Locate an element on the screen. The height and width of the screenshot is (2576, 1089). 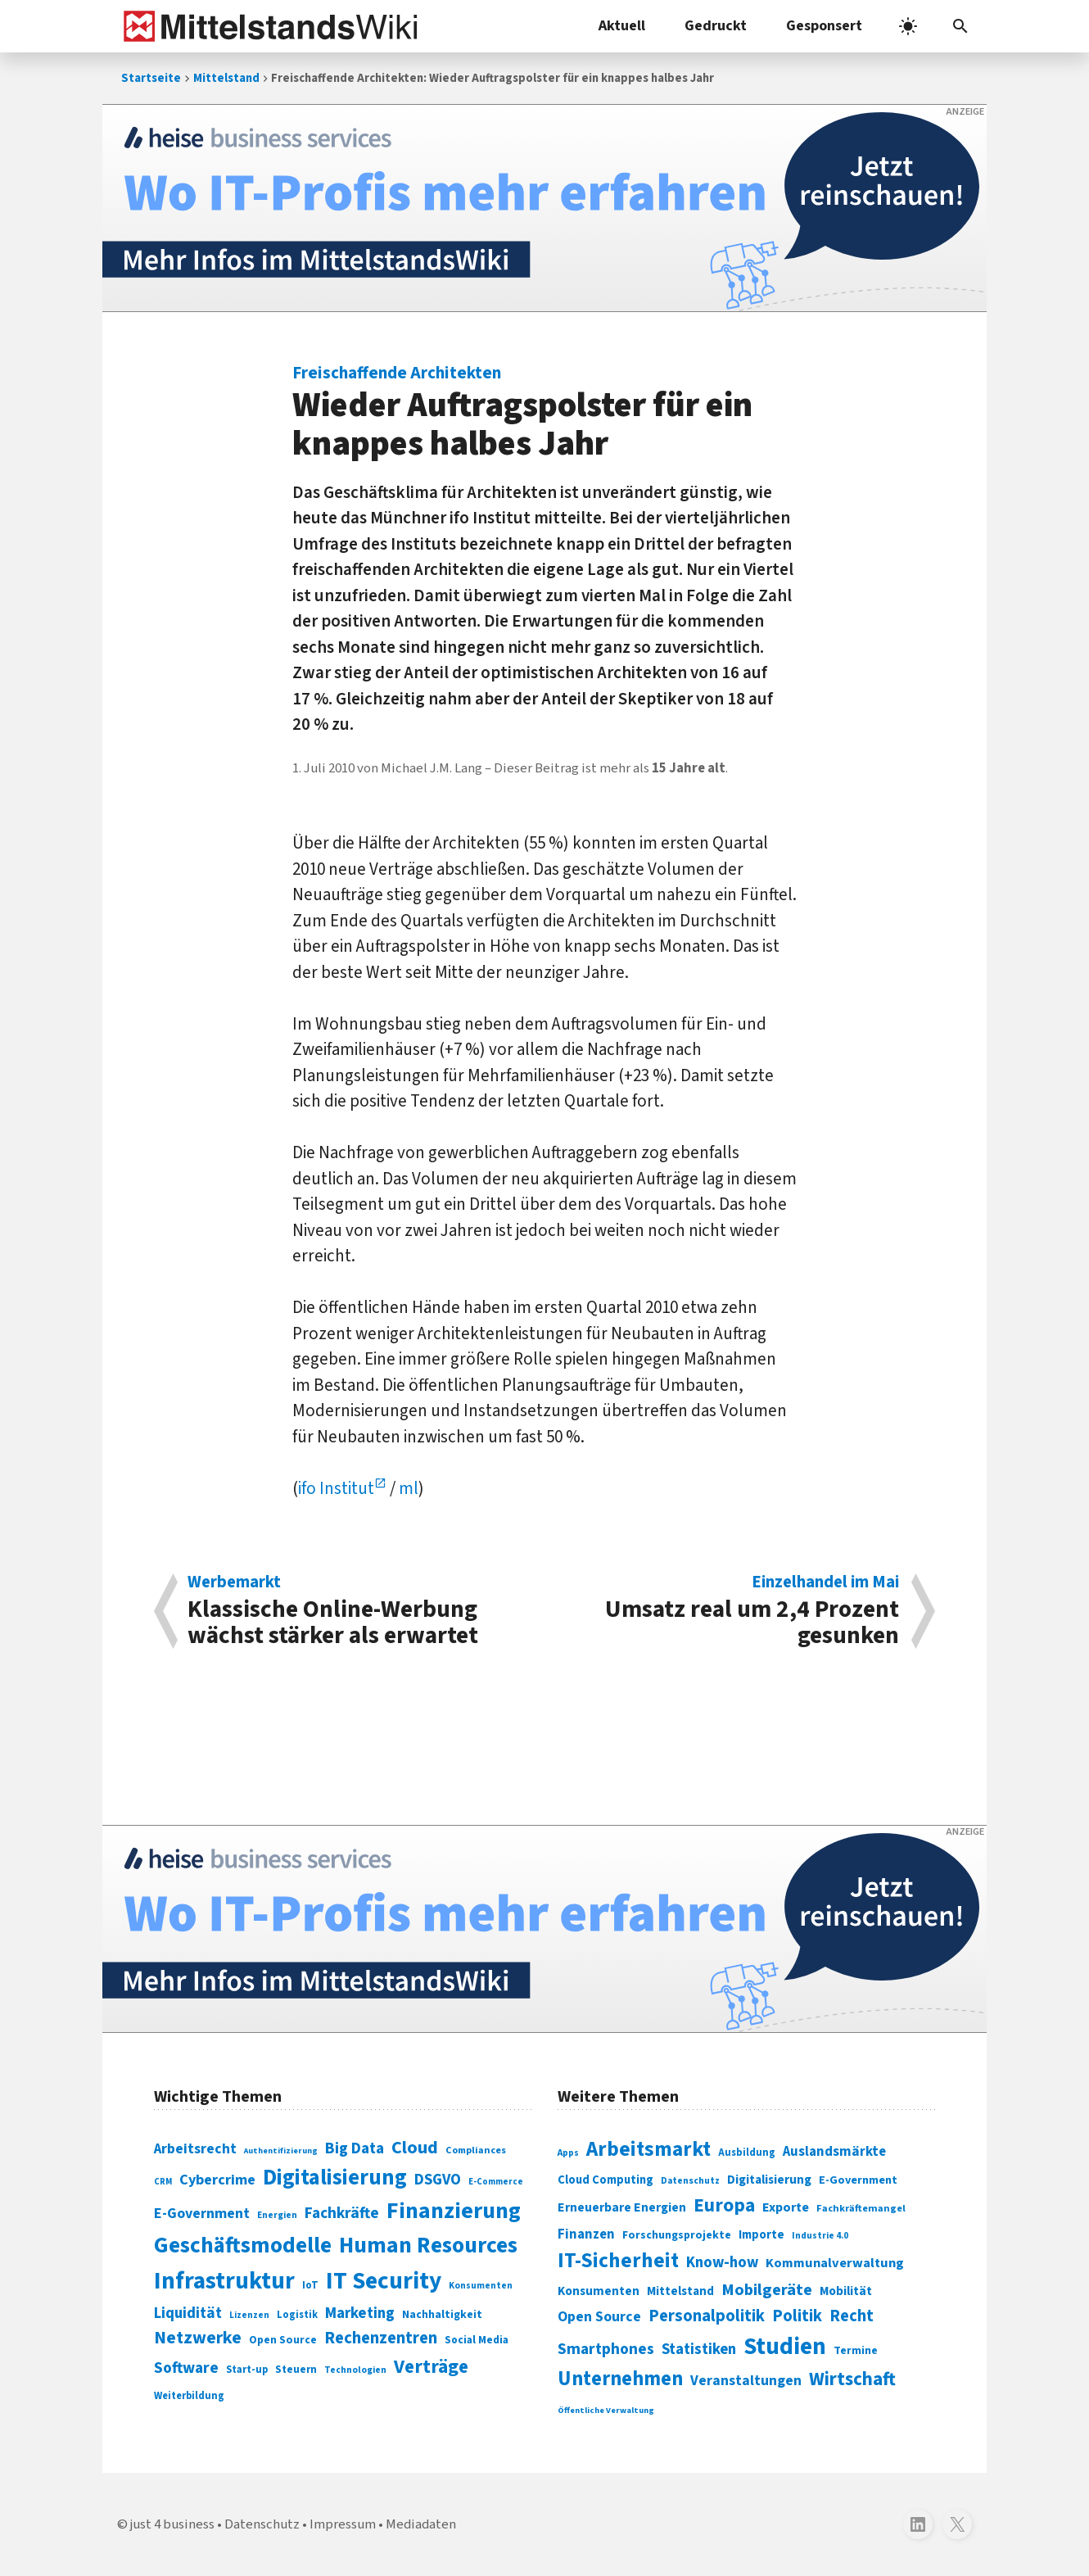
Unternehmen [Unternehmen (588 Einträge)] is located at coordinates (620, 2379).